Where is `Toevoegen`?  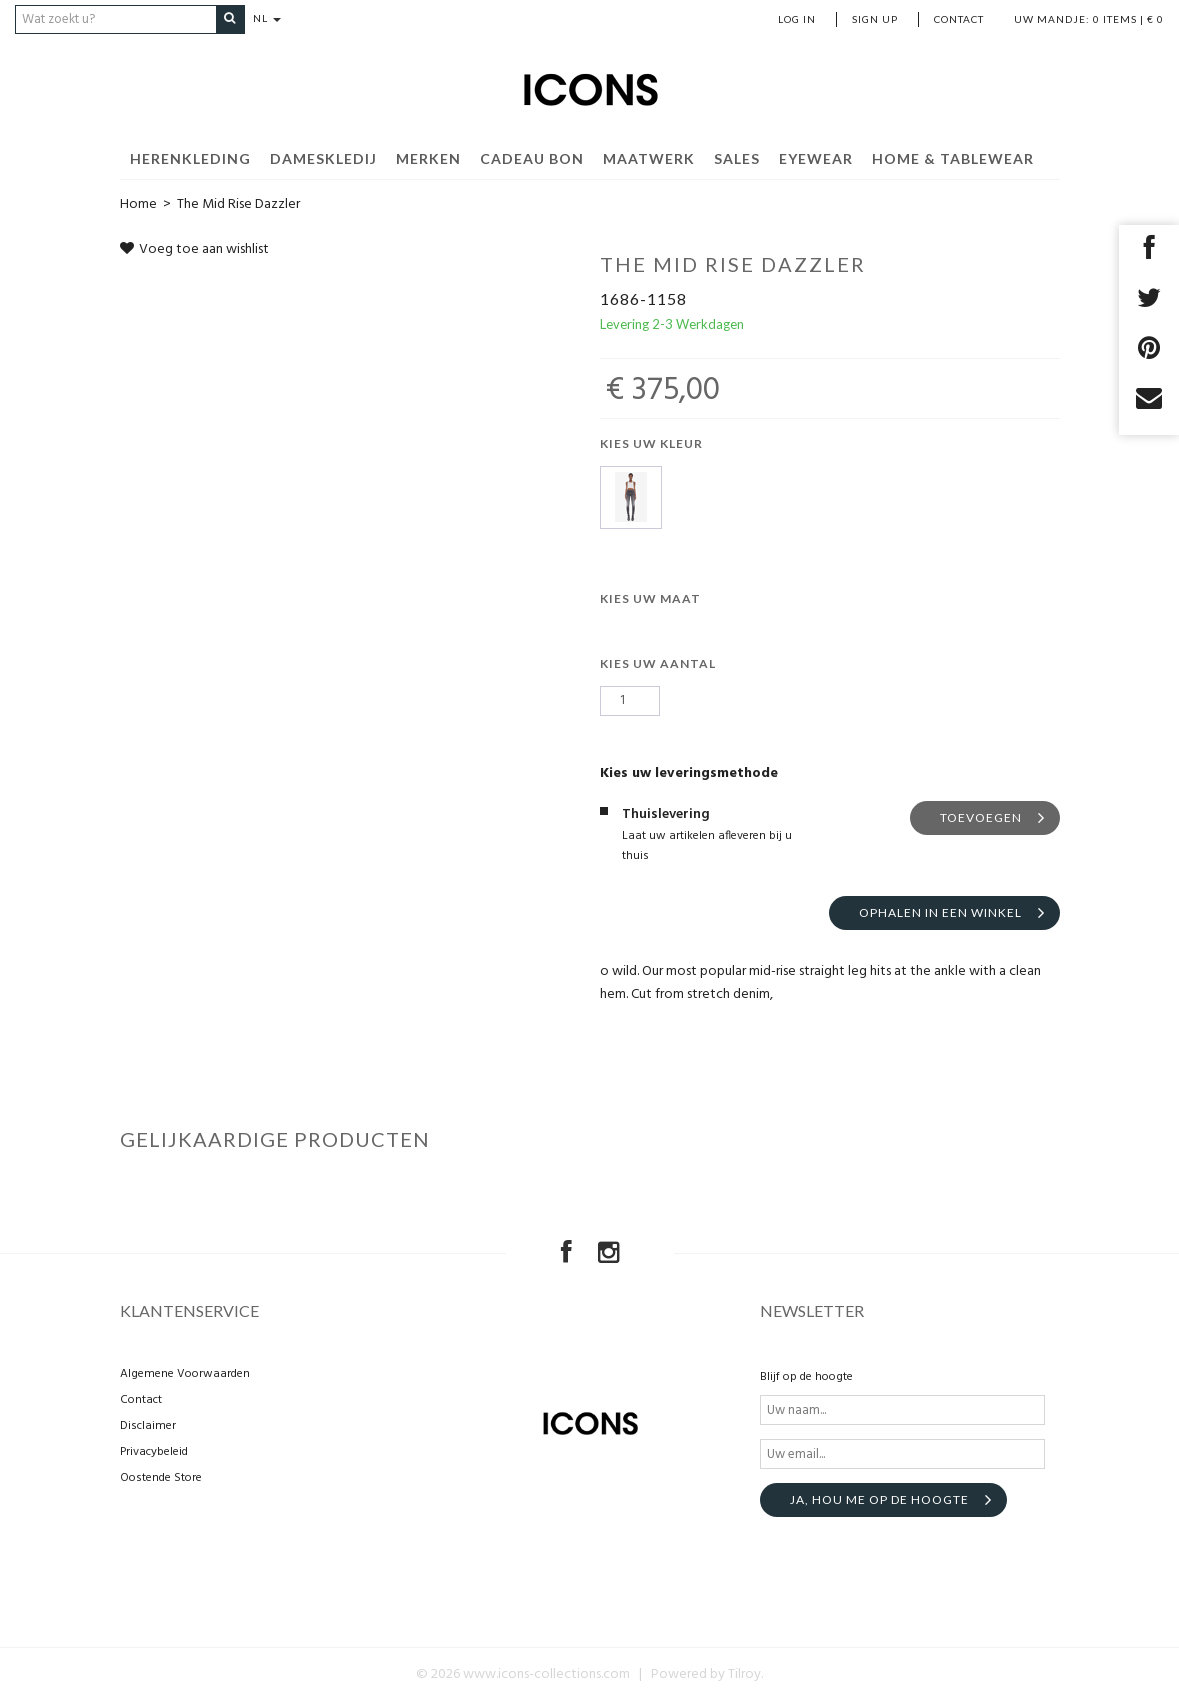
Toevoegen is located at coordinates (981, 816).